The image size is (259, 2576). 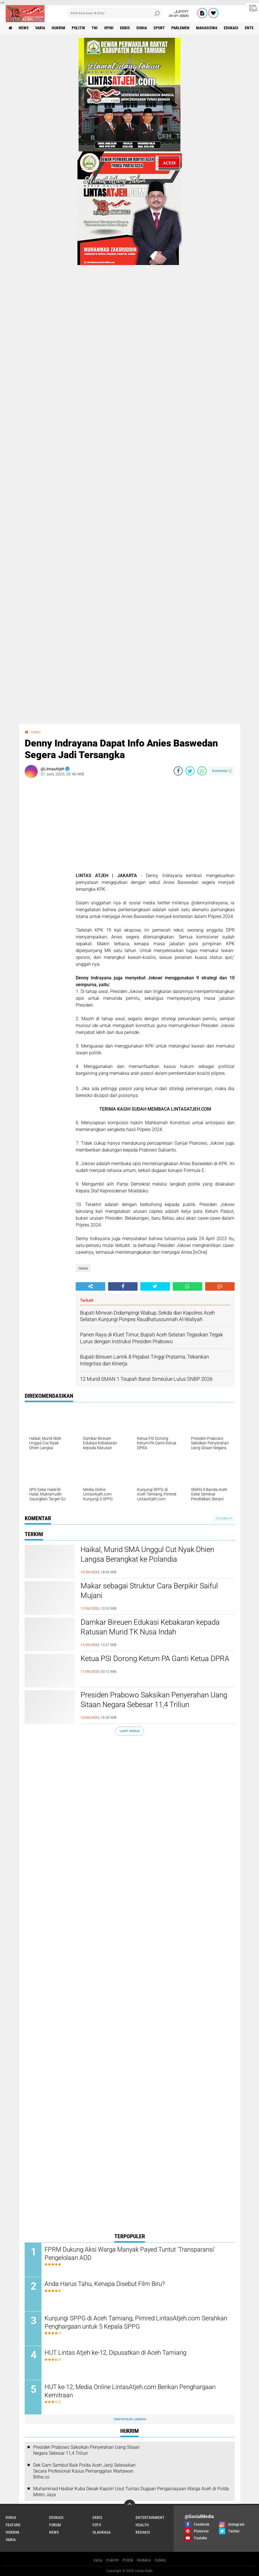 I want to click on feature, so click(x=13, y=2525).